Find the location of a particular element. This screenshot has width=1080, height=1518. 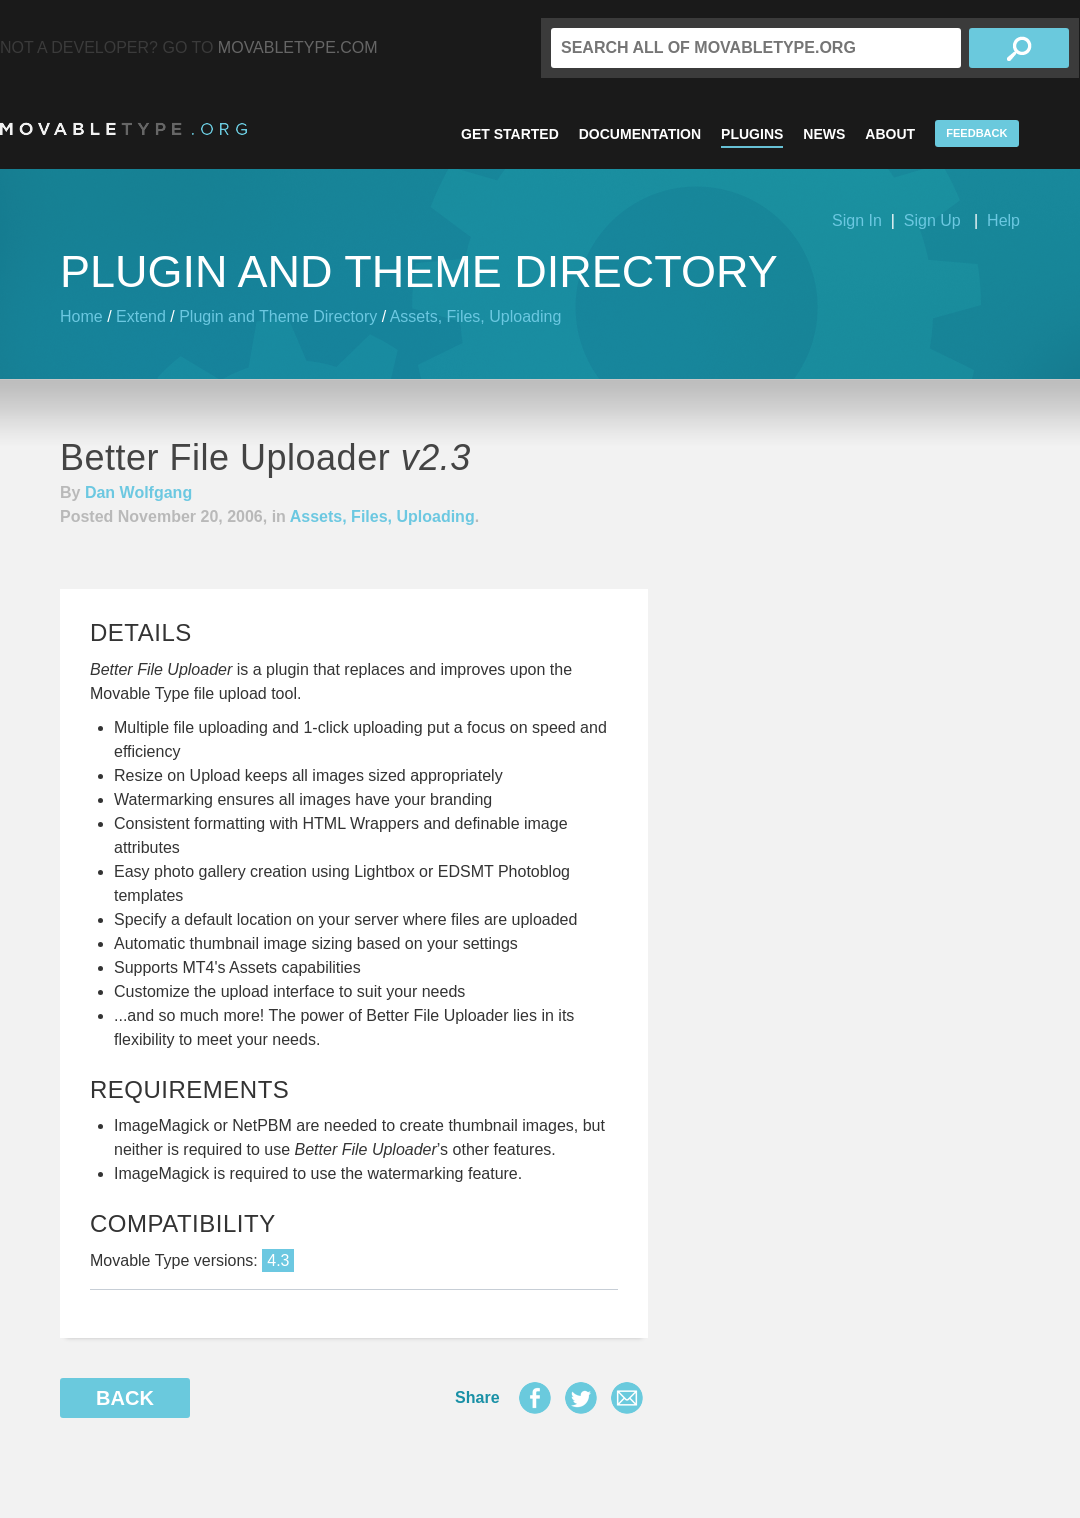

Assets, Files, Uploading is located at coordinates (476, 316).